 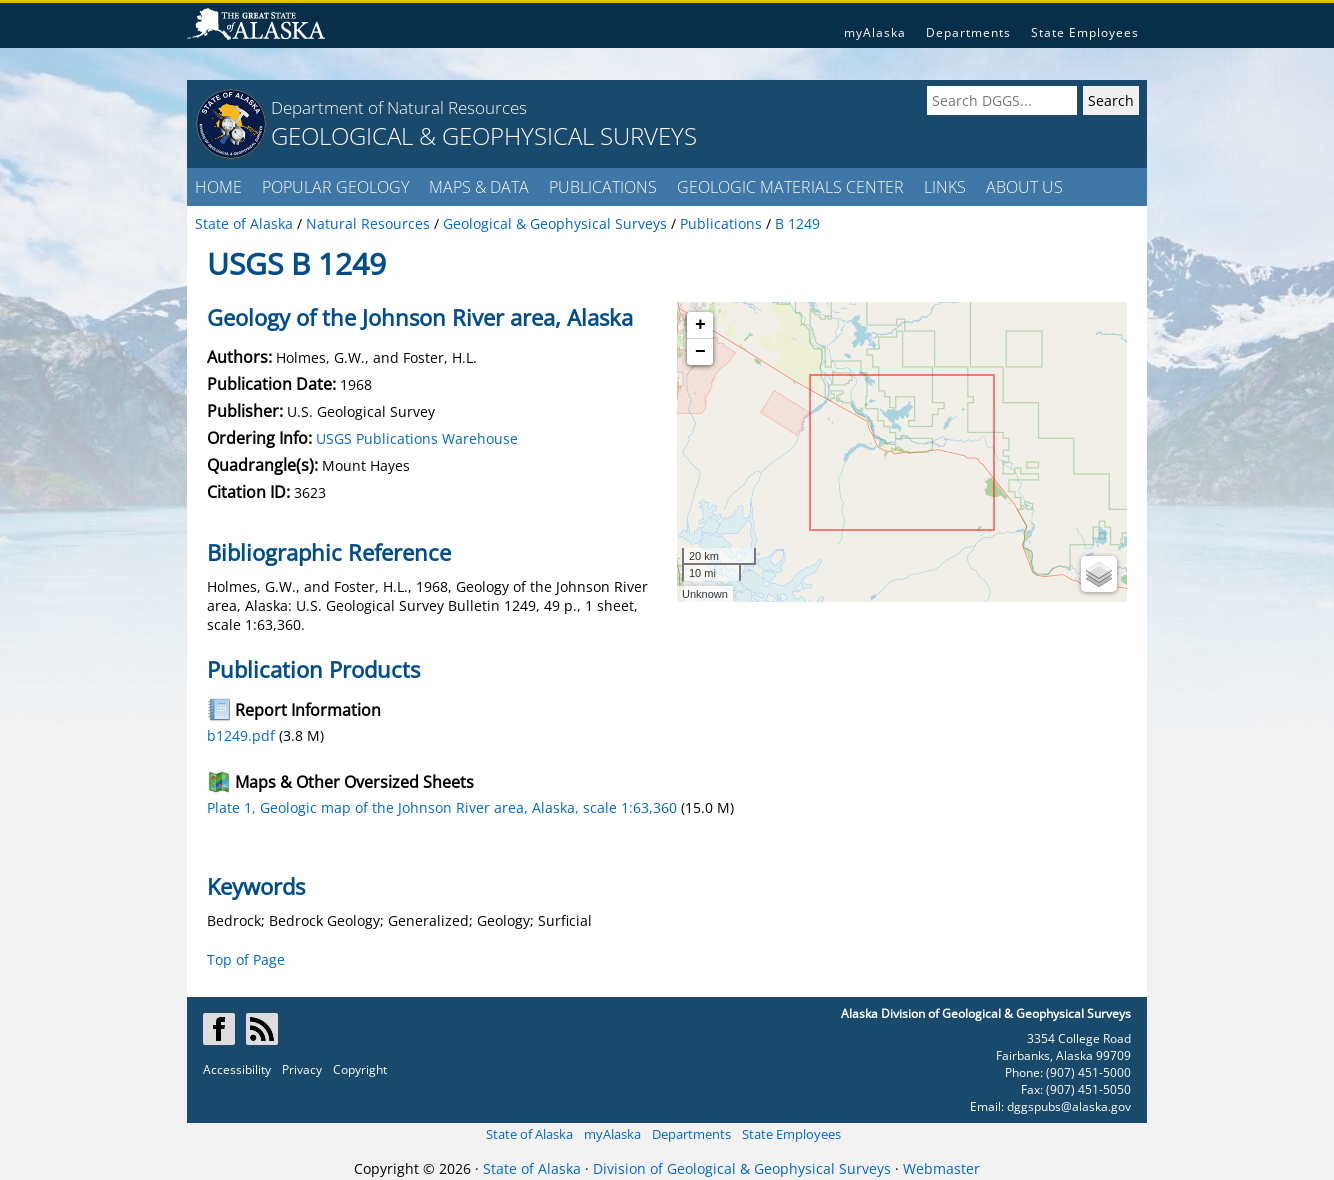 I want to click on Accessibility, so click(x=237, y=1069).